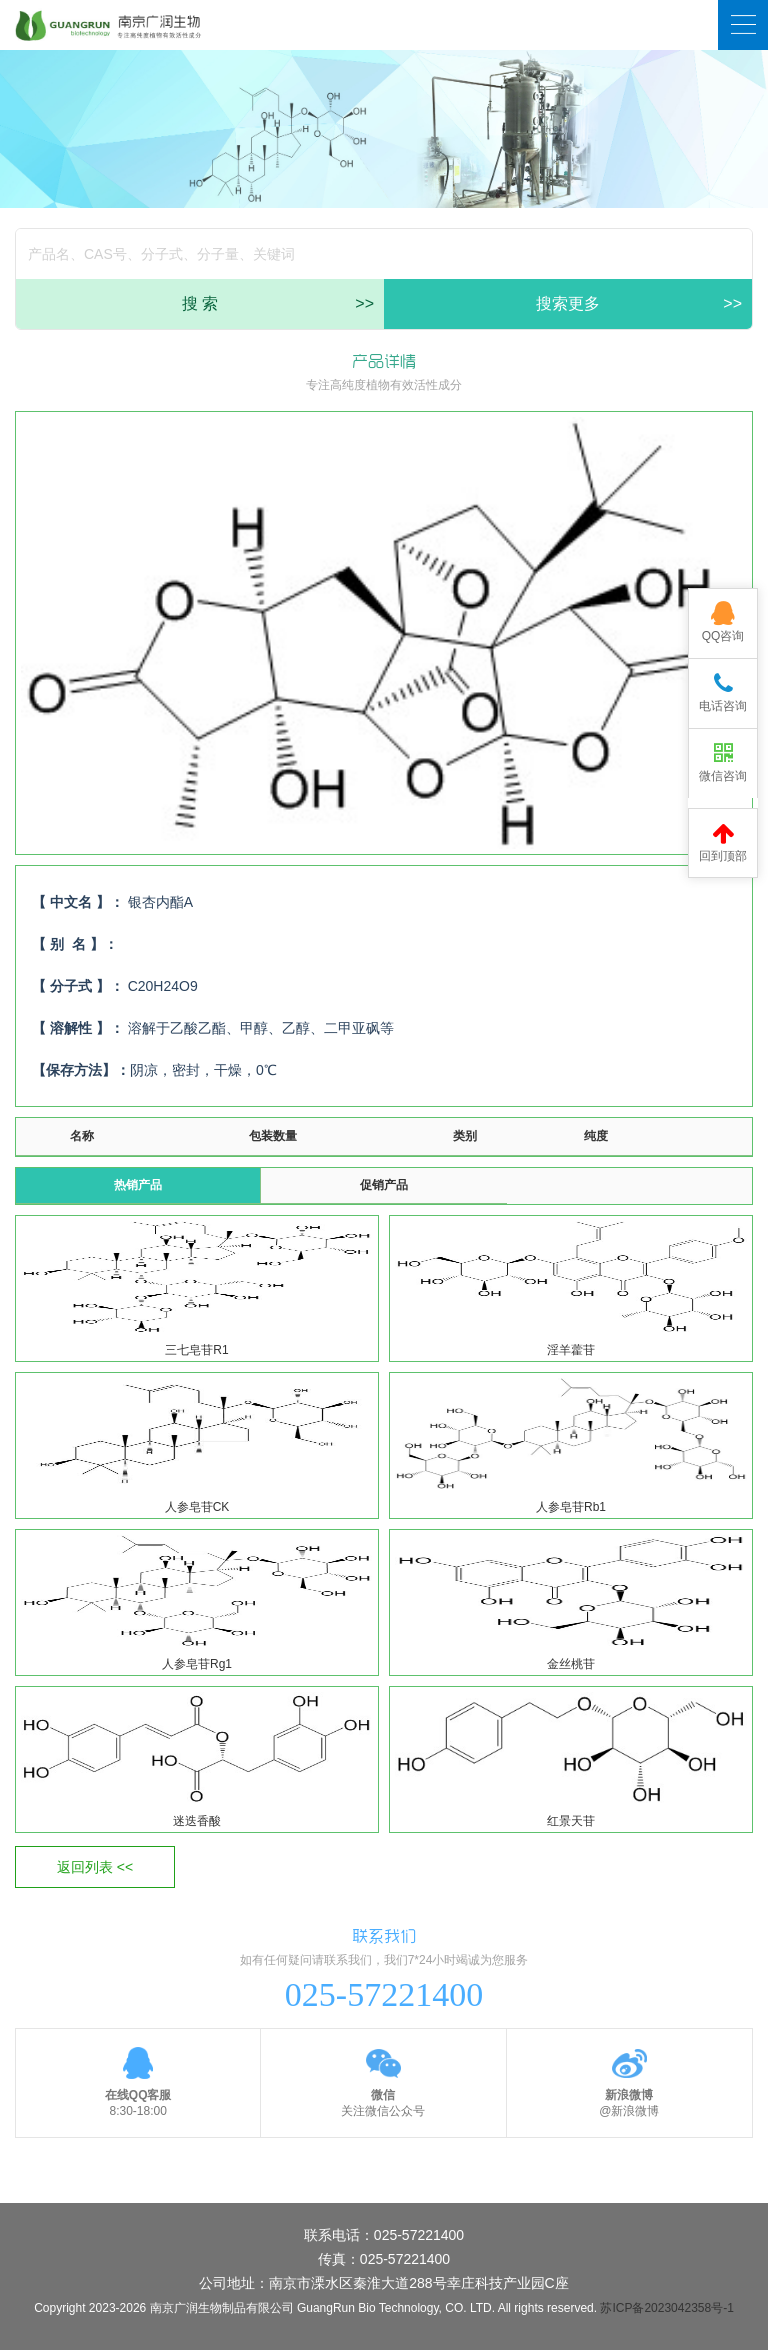 This screenshot has width=768, height=2350. Describe the element at coordinates (278, 304) in the screenshot. I see `搜 索` at that location.